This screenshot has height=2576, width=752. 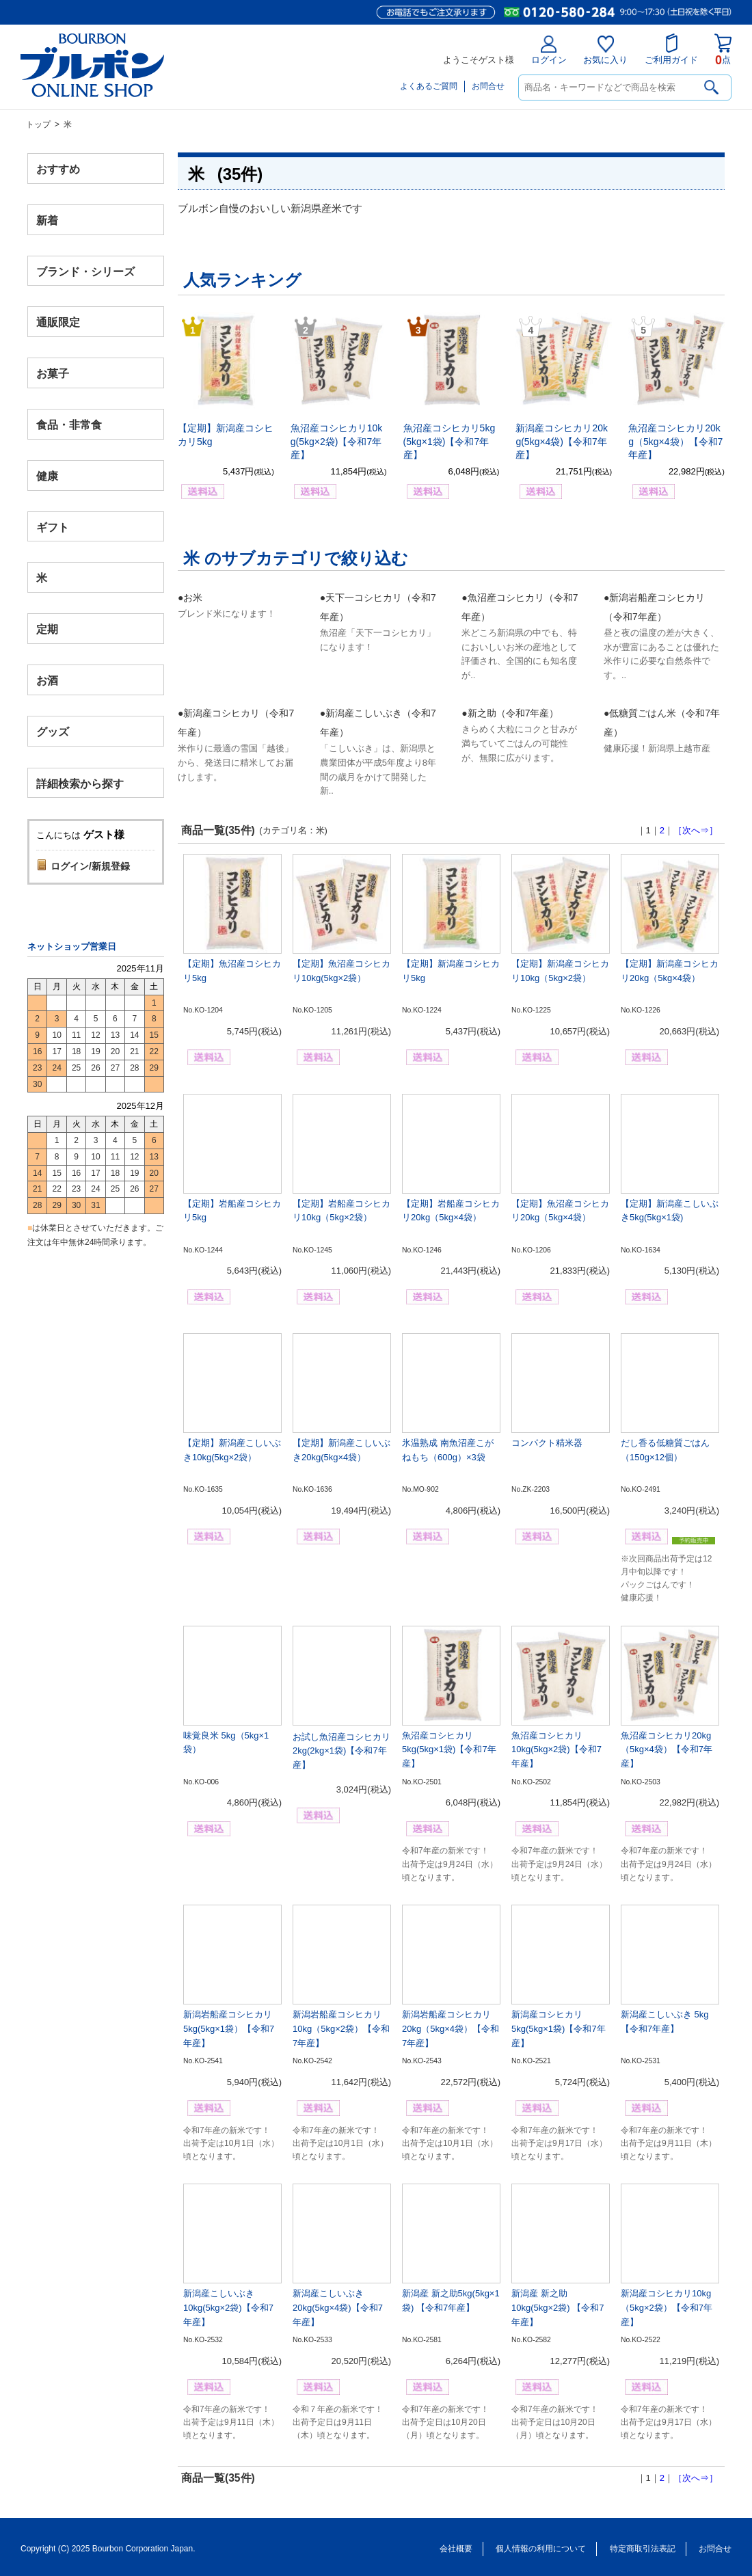 What do you see at coordinates (52, 731) in the screenshot?
I see `グッズ` at bounding box center [52, 731].